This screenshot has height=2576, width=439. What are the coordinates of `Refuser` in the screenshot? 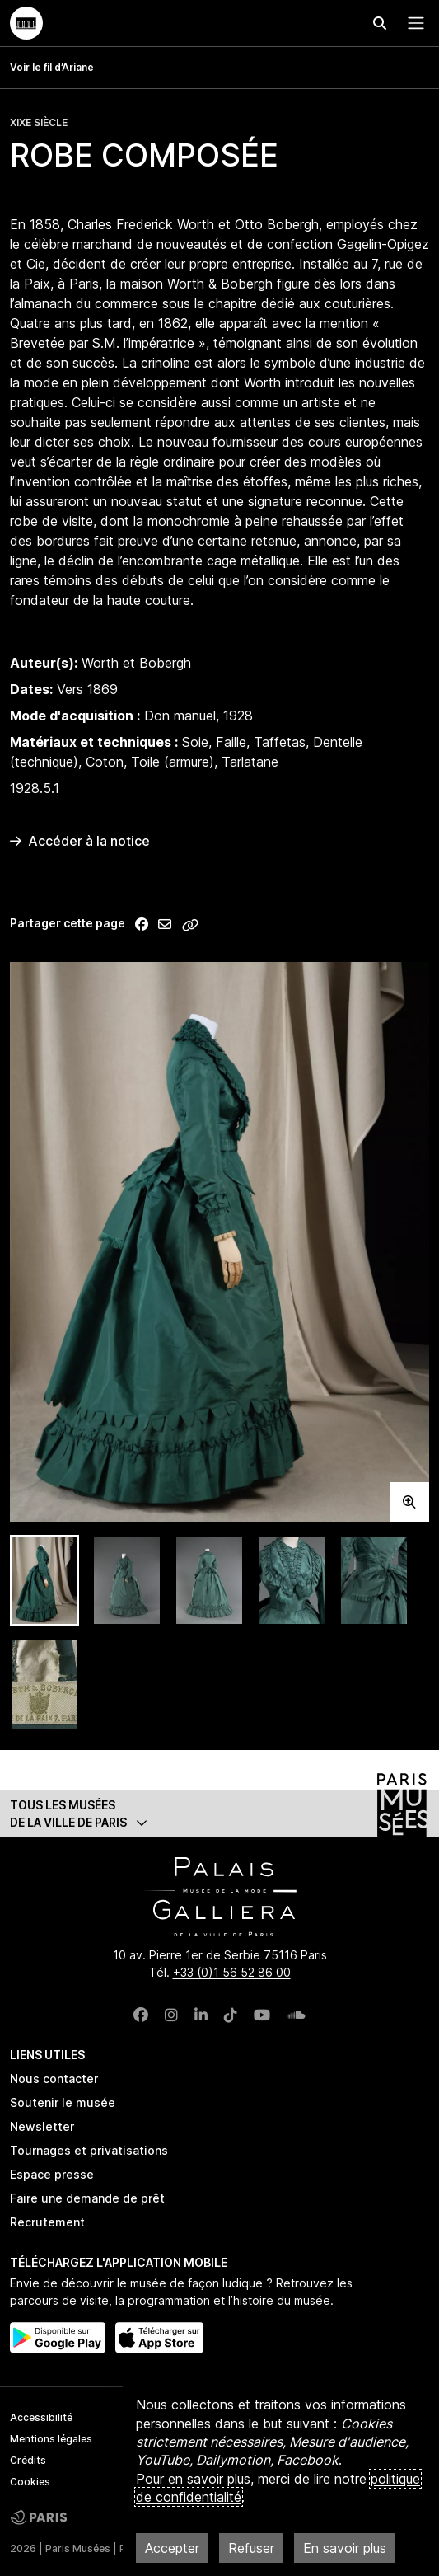 It's located at (251, 2548).